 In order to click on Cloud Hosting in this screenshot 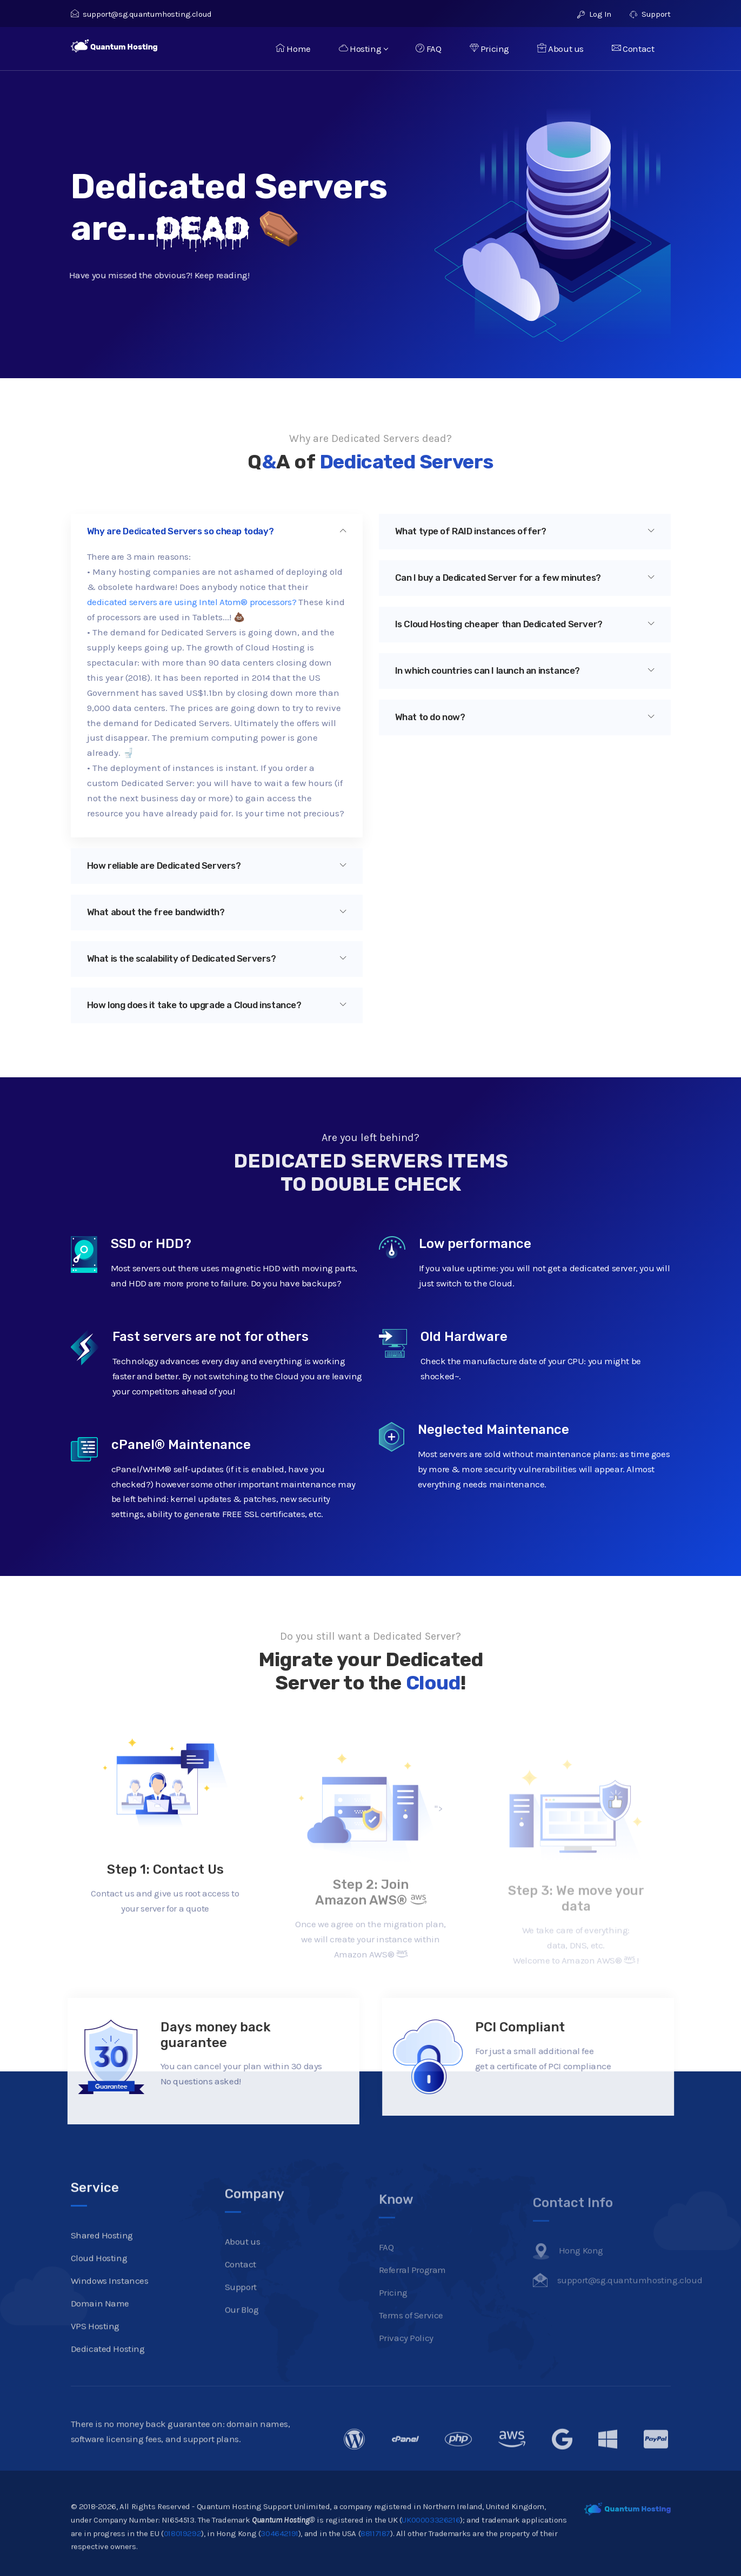, I will do `click(99, 2289)`.